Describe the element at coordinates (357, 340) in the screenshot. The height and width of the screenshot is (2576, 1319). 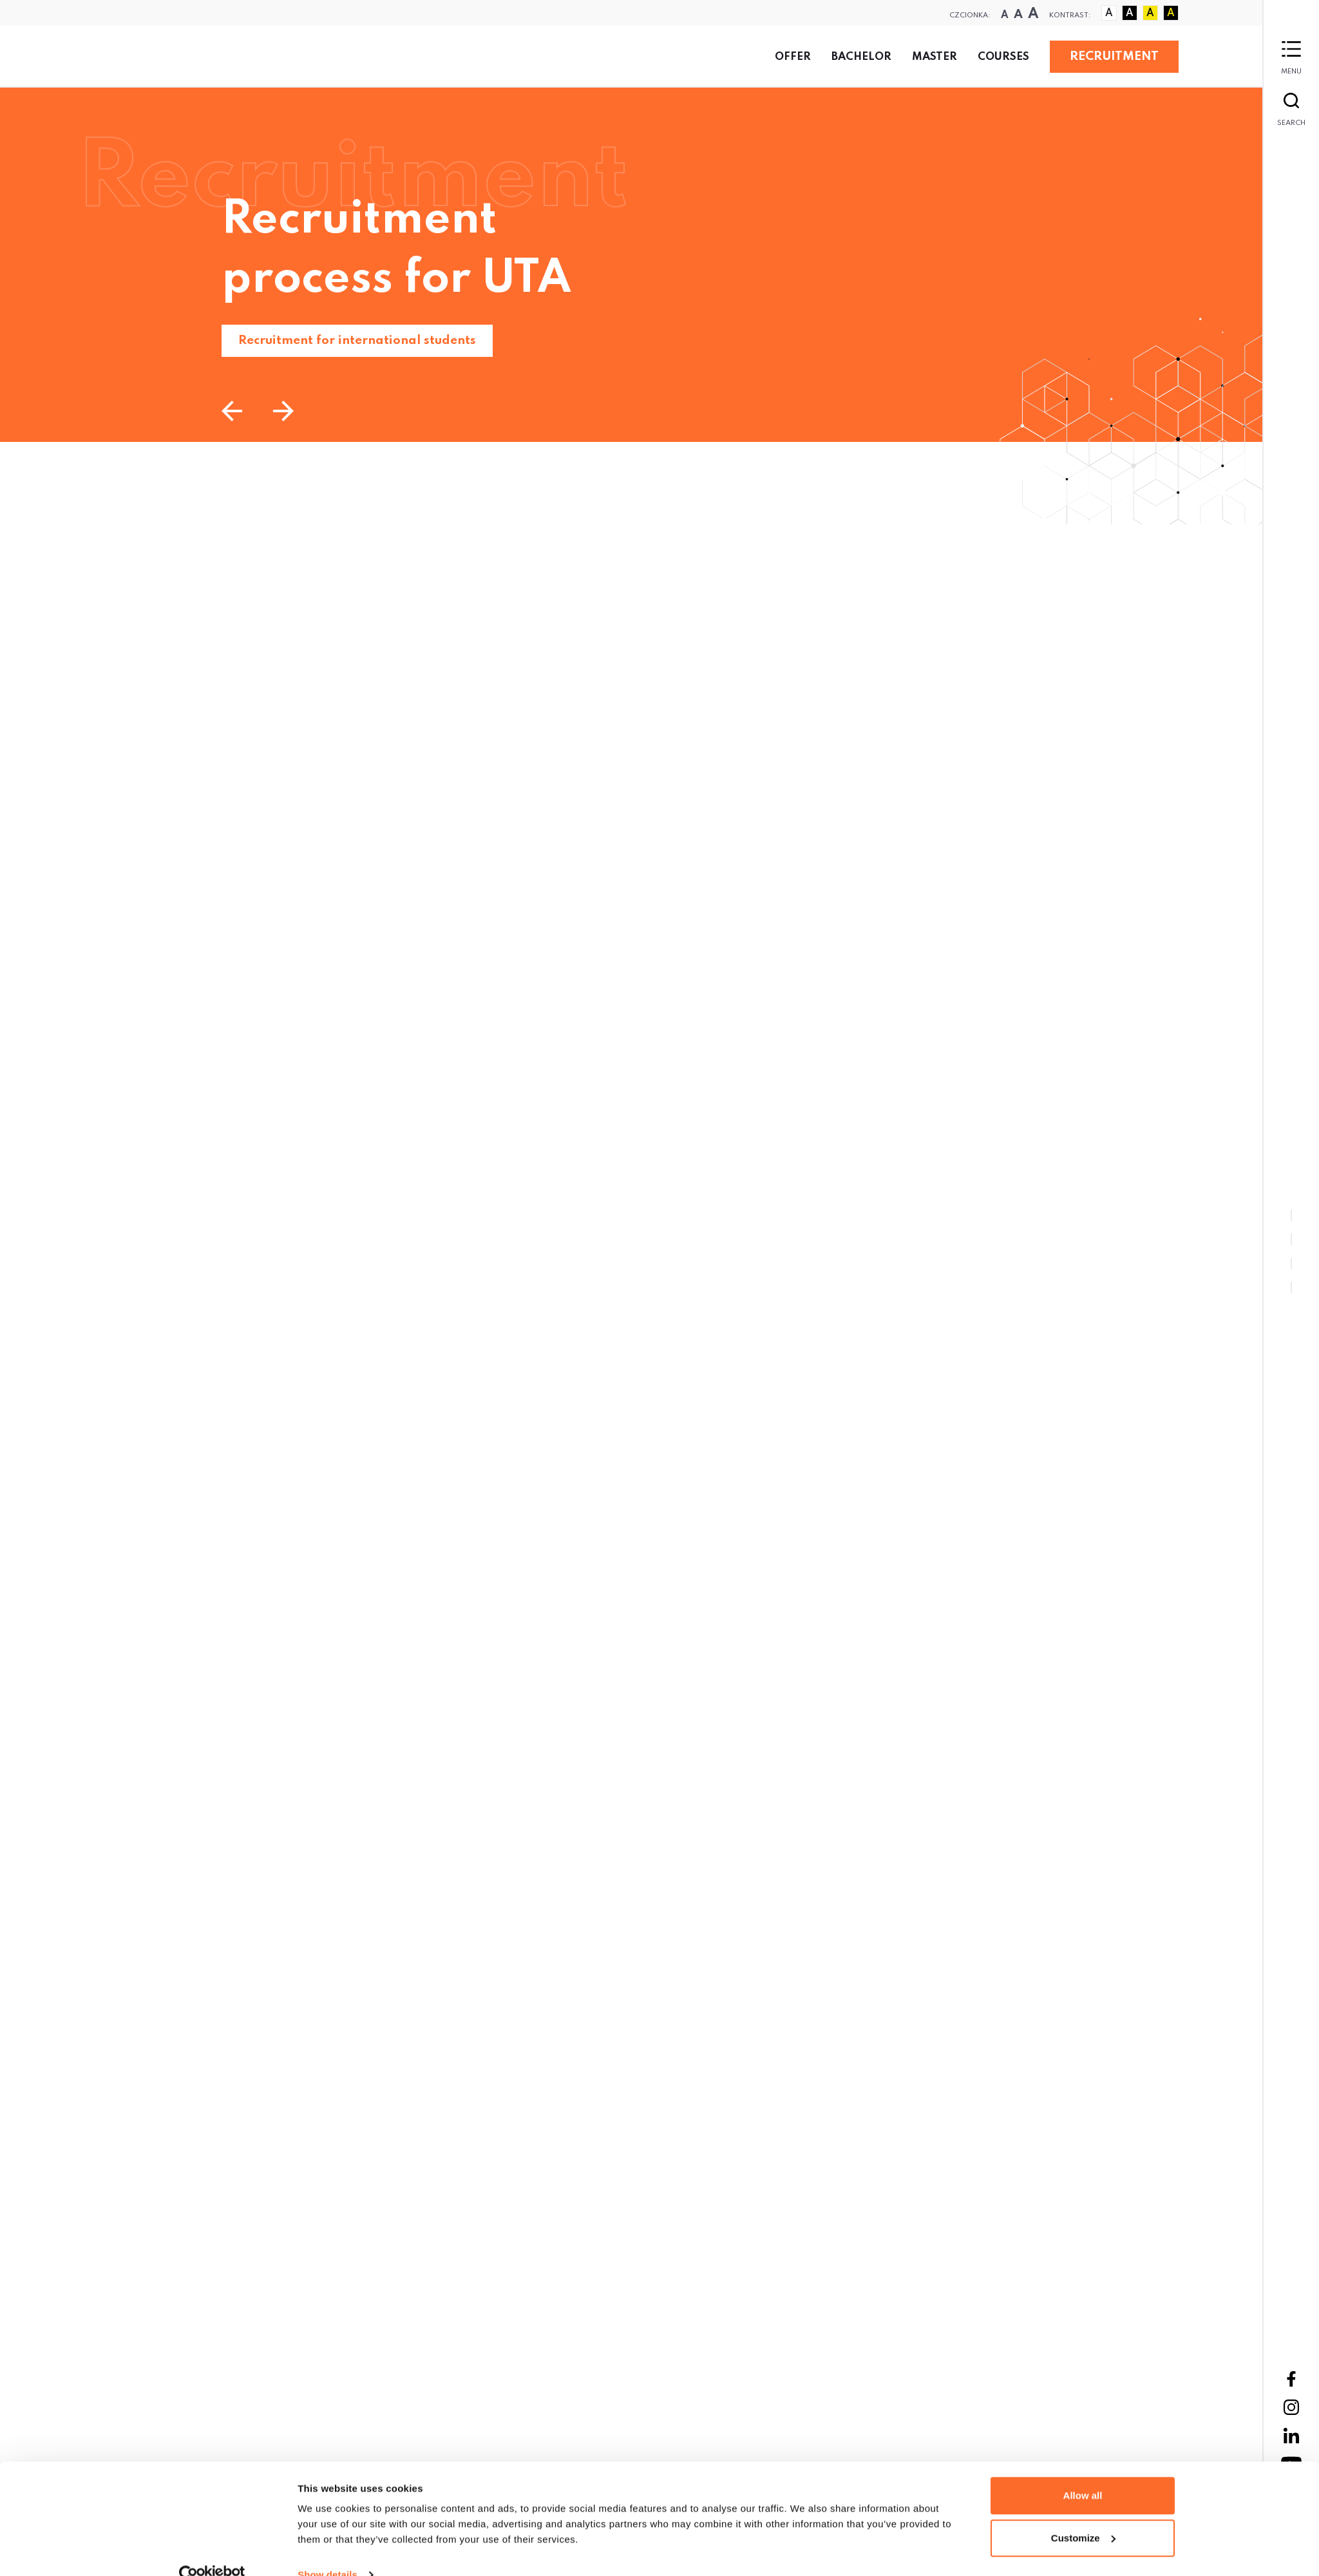
I see `Recruitment for international students` at that location.